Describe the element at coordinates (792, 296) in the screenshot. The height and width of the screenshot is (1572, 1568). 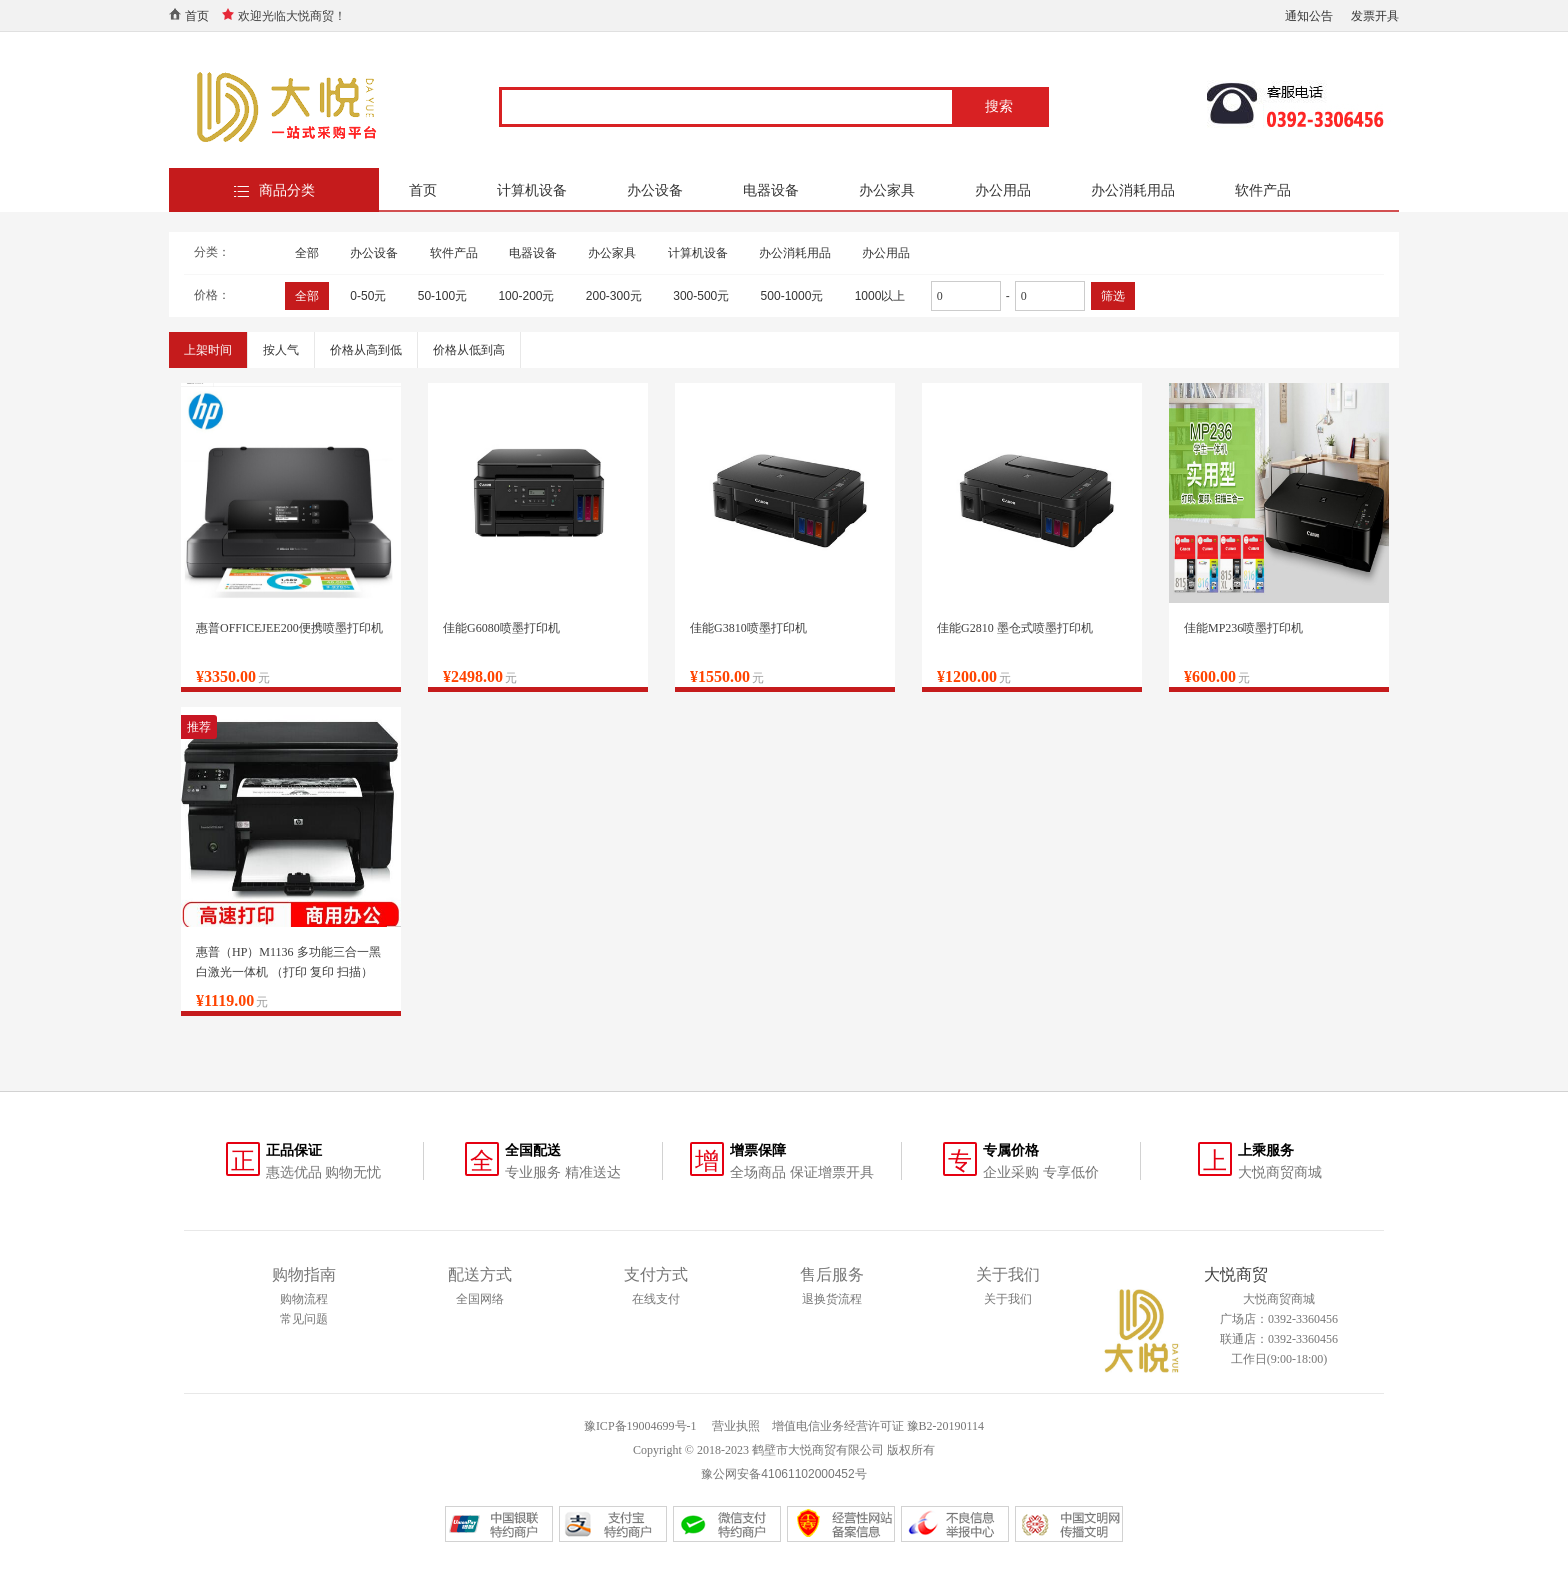
I see `500-1000元` at that location.